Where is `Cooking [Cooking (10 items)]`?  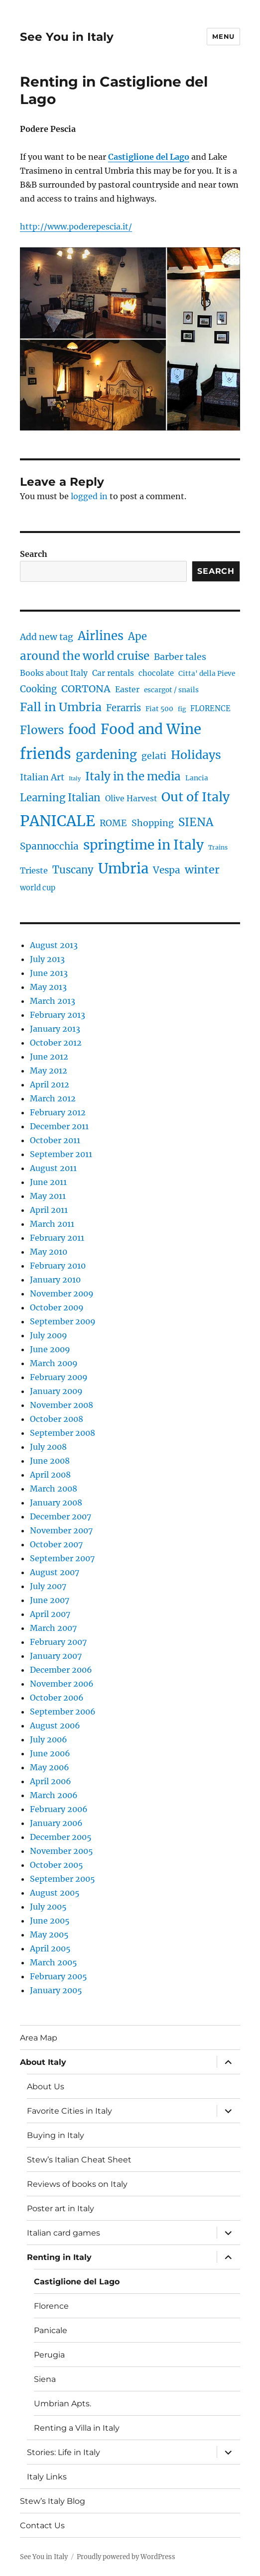
Cooking [Cooking (10 items)] is located at coordinates (38, 689).